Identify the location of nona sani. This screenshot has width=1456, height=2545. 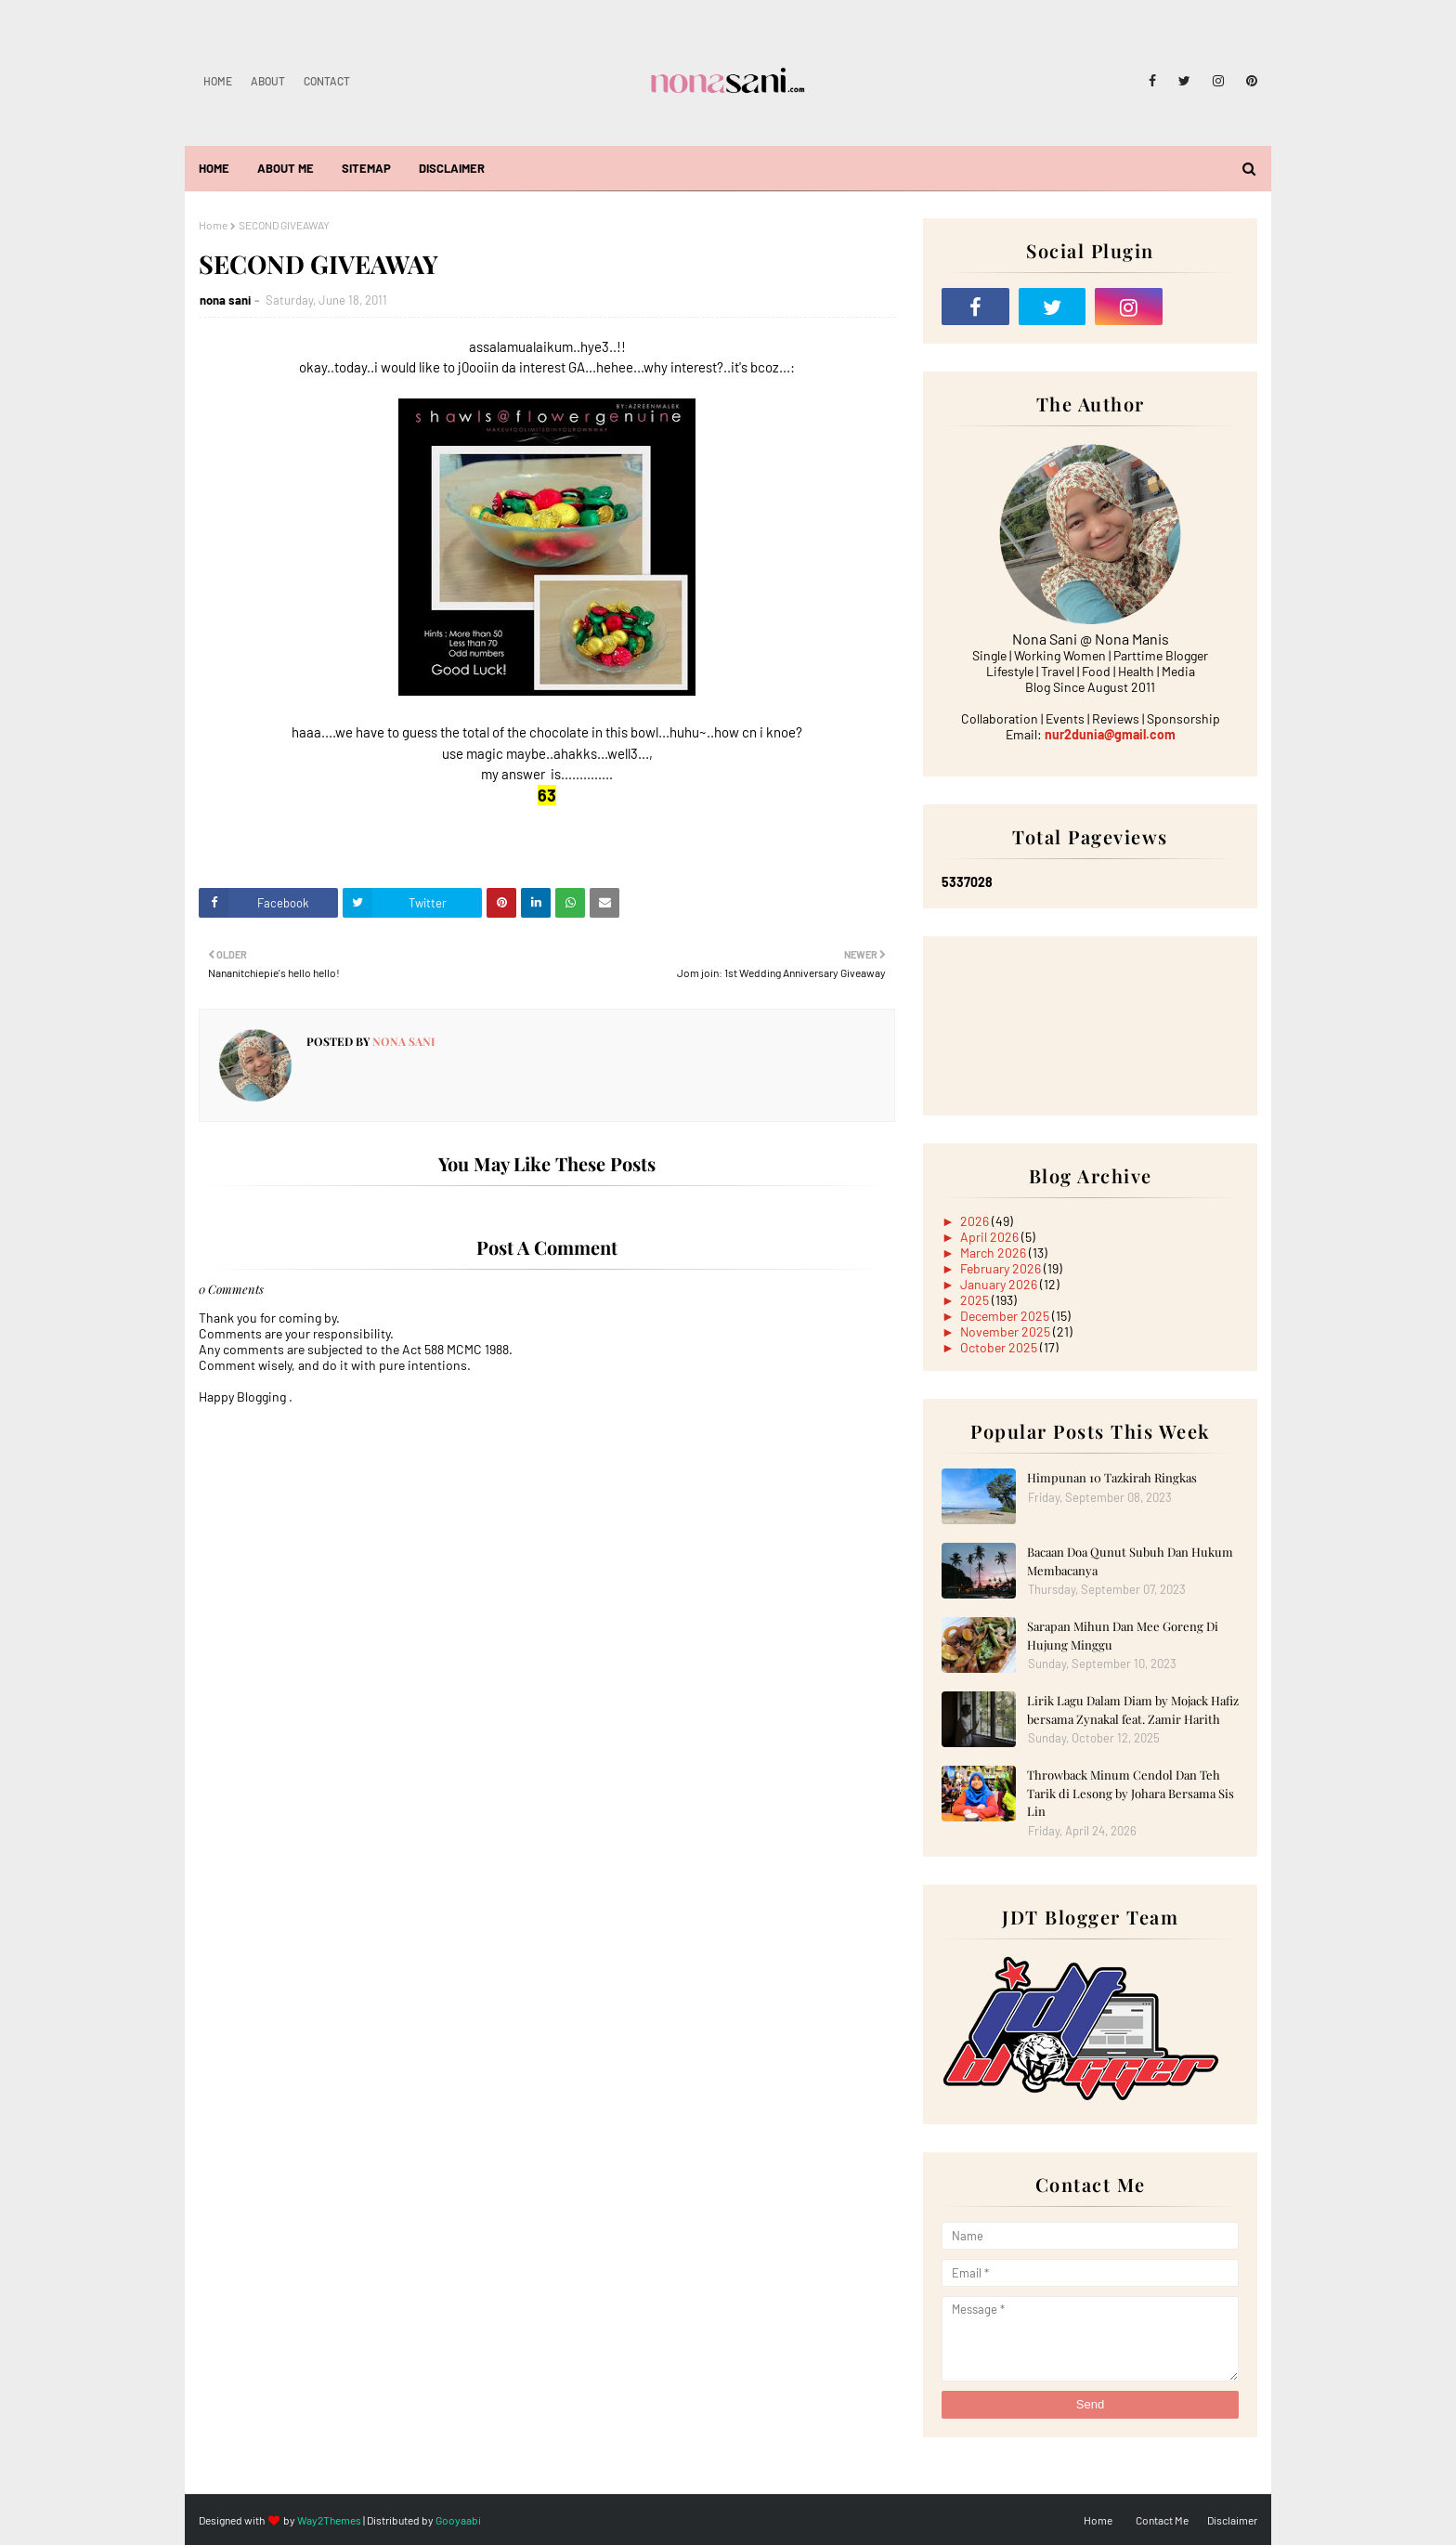
(225, 300).